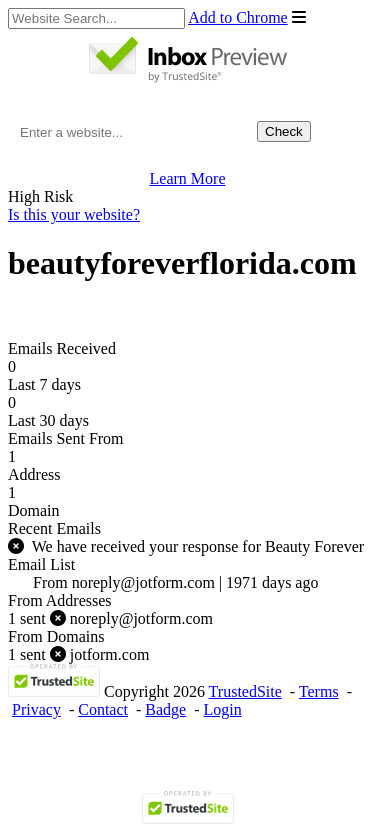 The image size is (375, 836). Describe the element at coordinates (319, 691) in the screenshot. I see `Terms` at that location.